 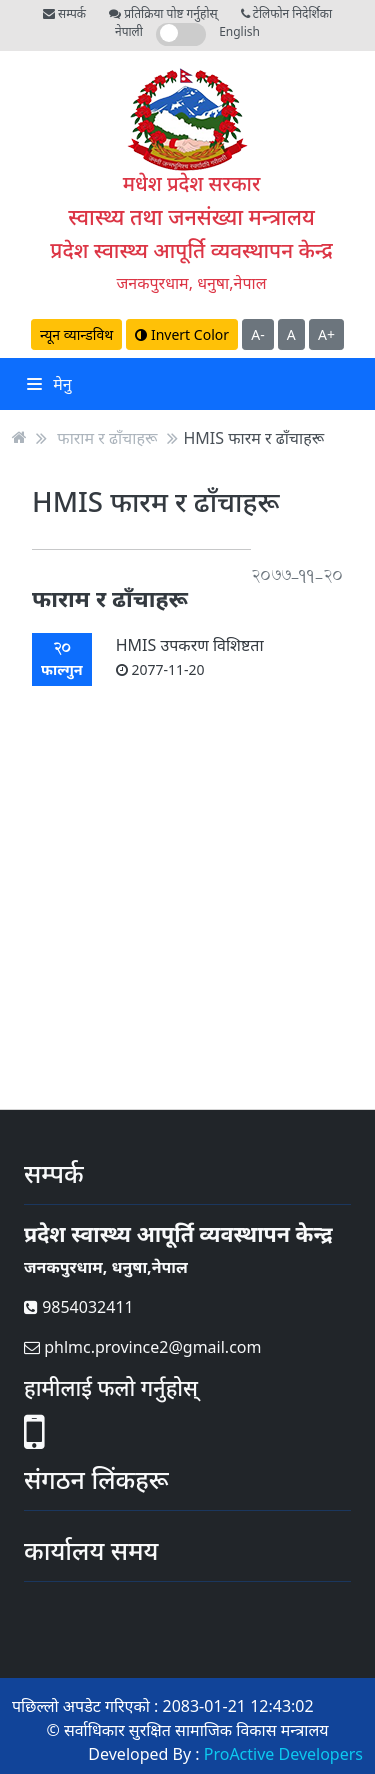 I want to click on सम्पर्क, so click(x=64, y=13).